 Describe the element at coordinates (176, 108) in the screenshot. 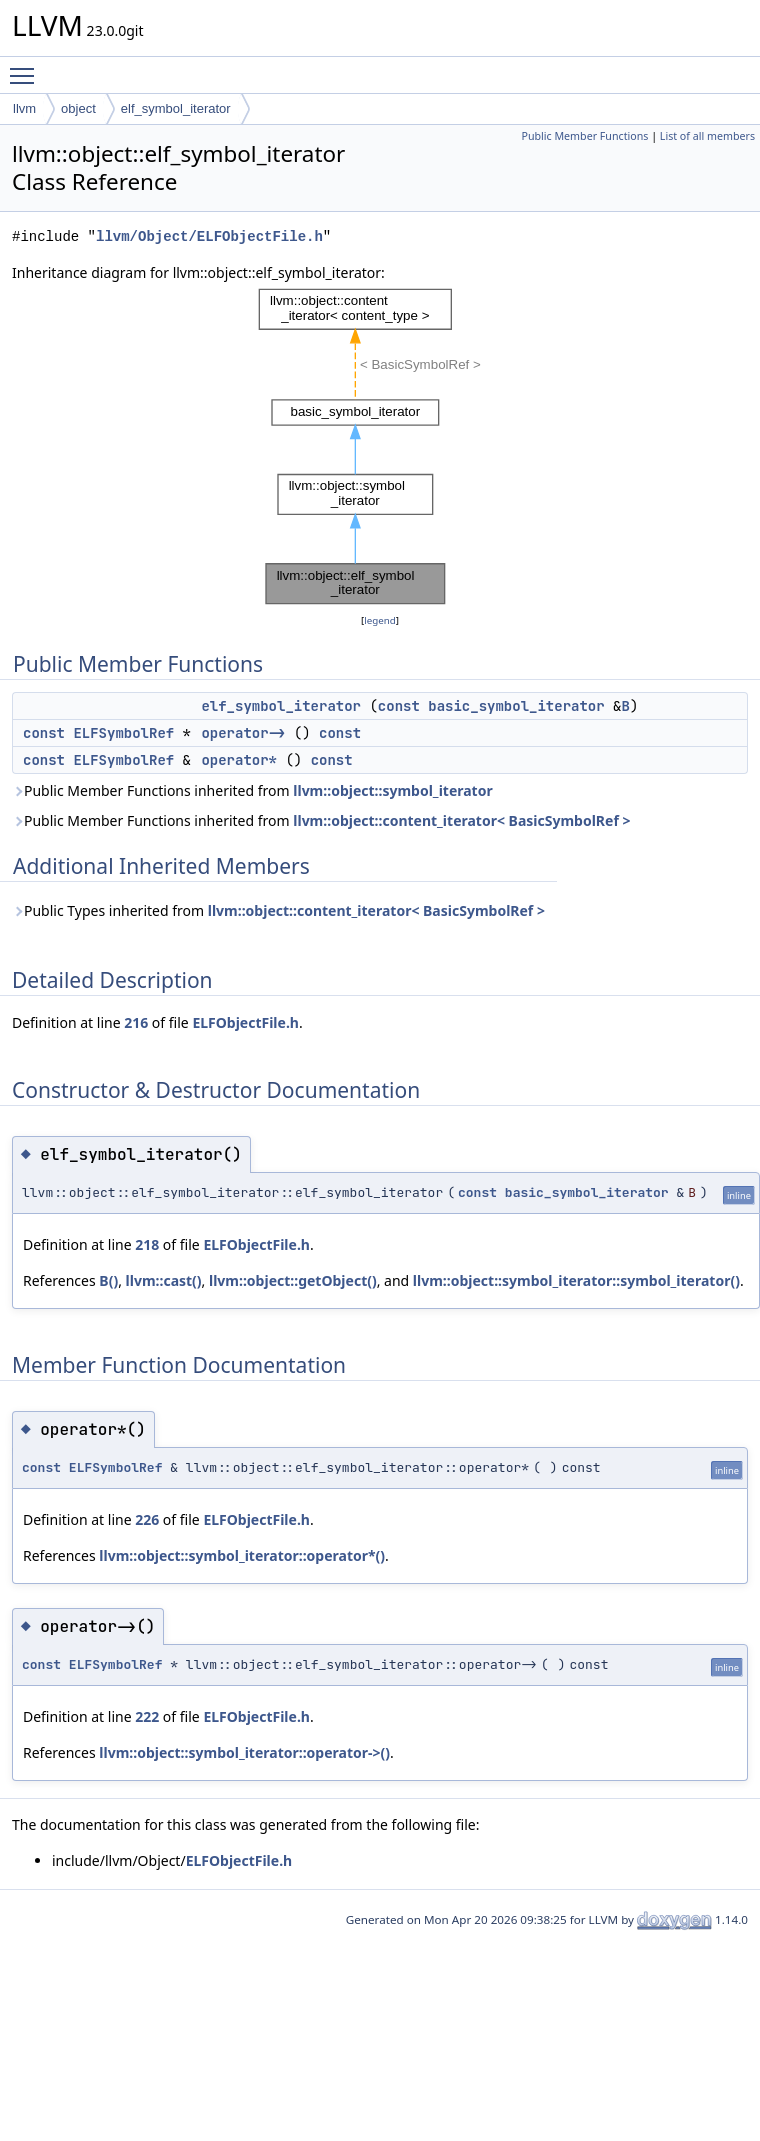

I see `elf_symbol_iterator` at that location.